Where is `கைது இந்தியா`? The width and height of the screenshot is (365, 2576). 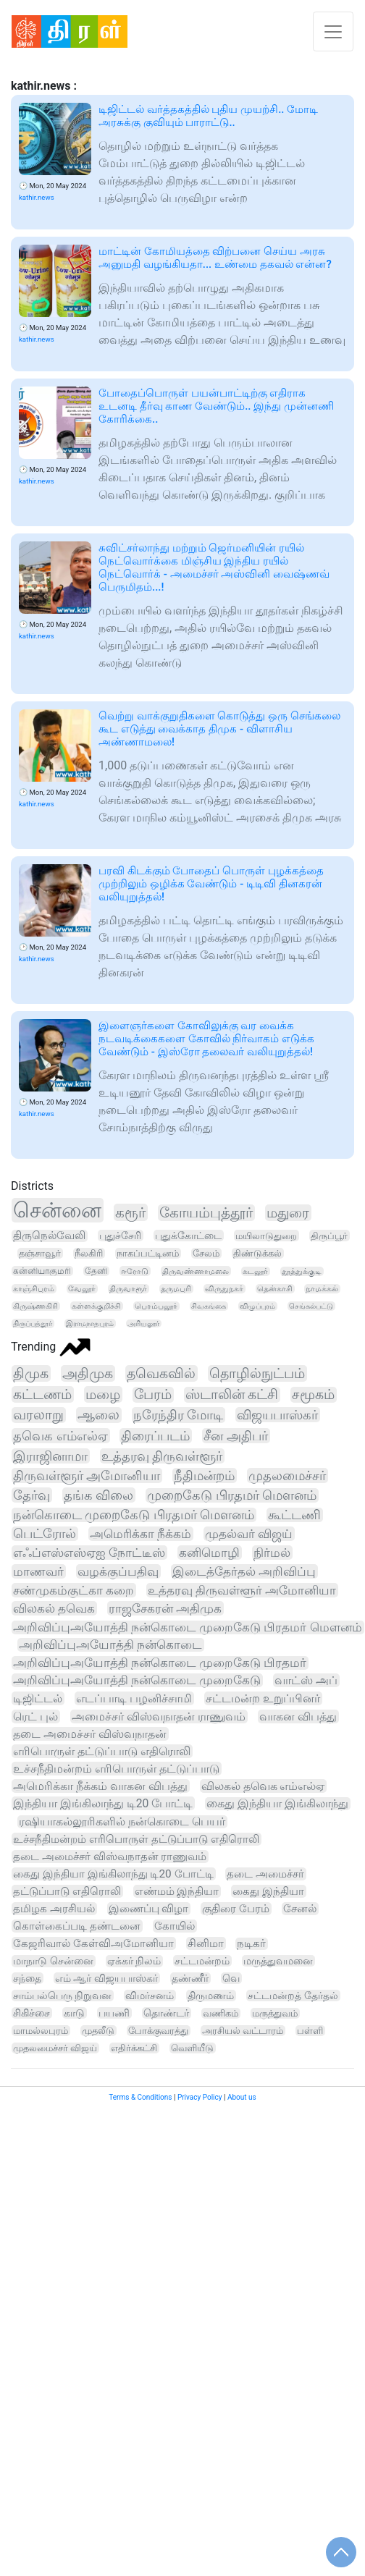
கைது இந்தியா is located at coordinates (268, 1891).